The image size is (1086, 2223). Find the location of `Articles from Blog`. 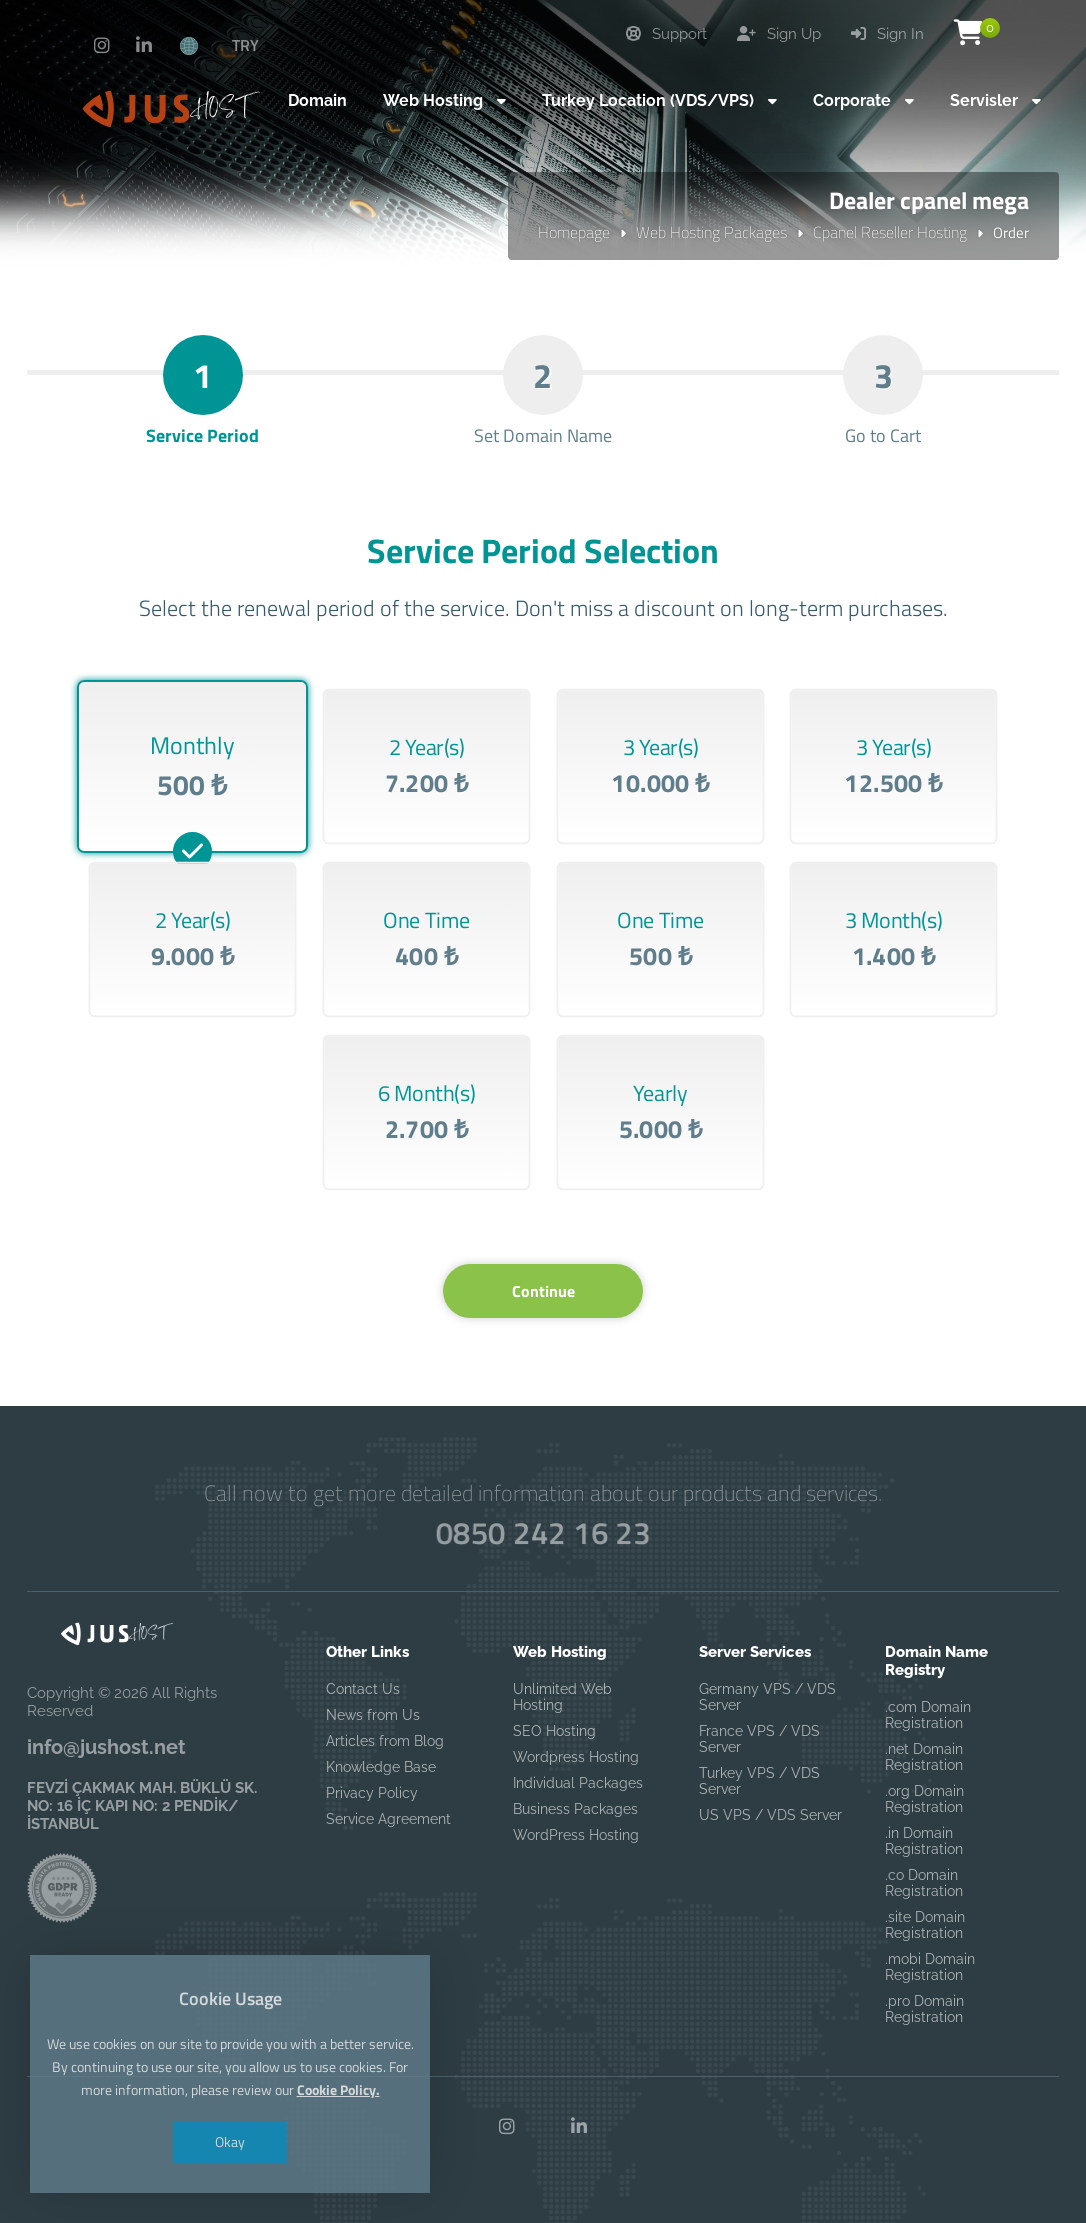

Articles from Blog is located at coordinates (385, 1741).